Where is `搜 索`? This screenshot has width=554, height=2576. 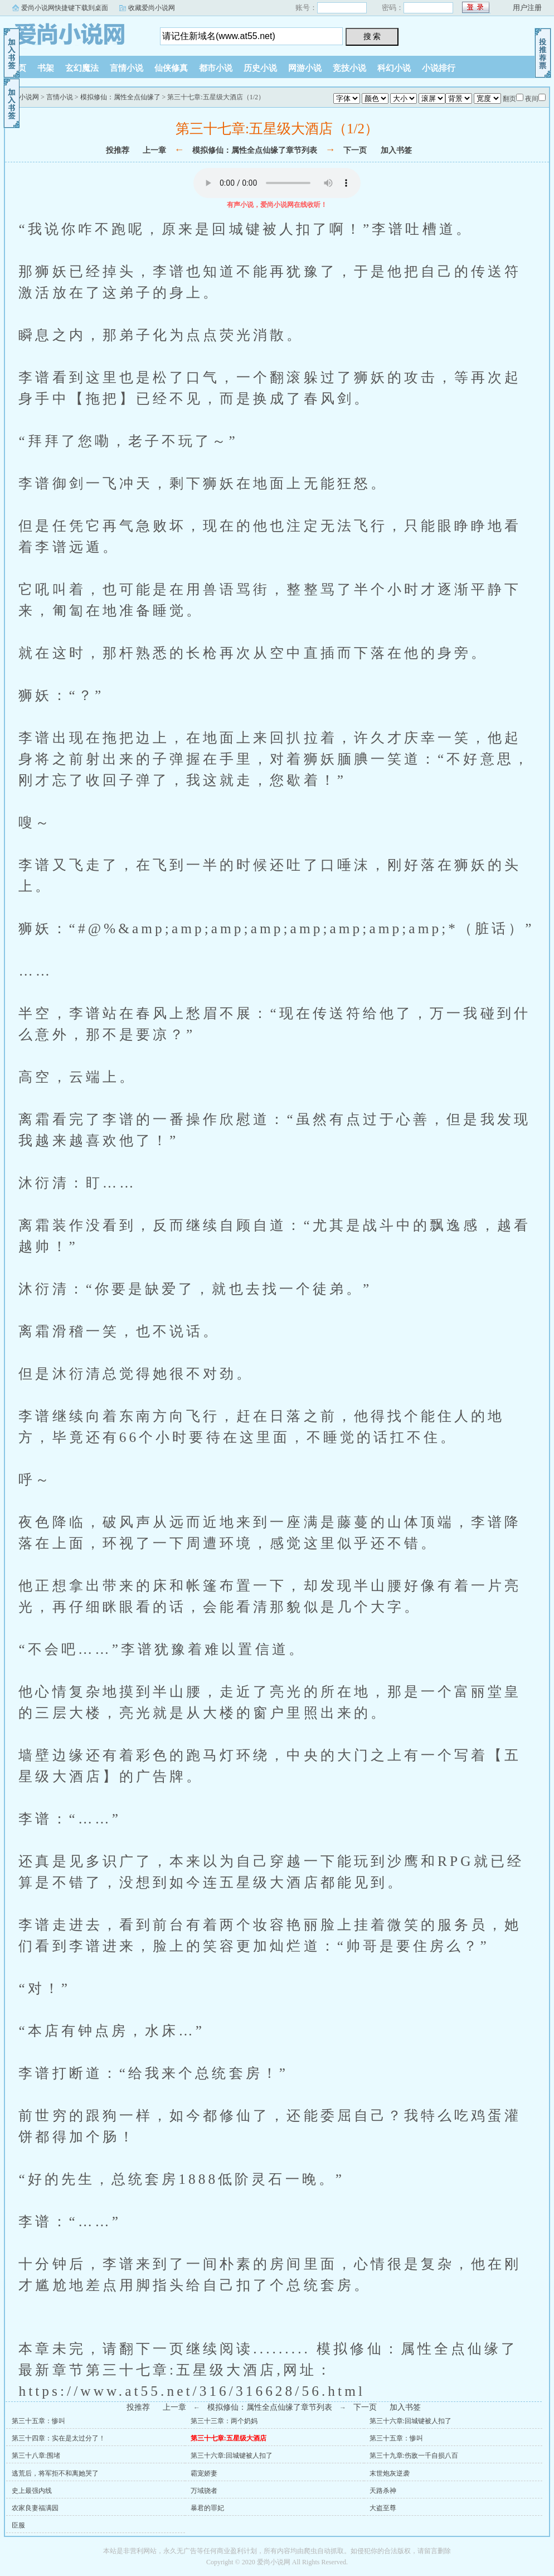 搜 索 is located at coordinates (372, 36).